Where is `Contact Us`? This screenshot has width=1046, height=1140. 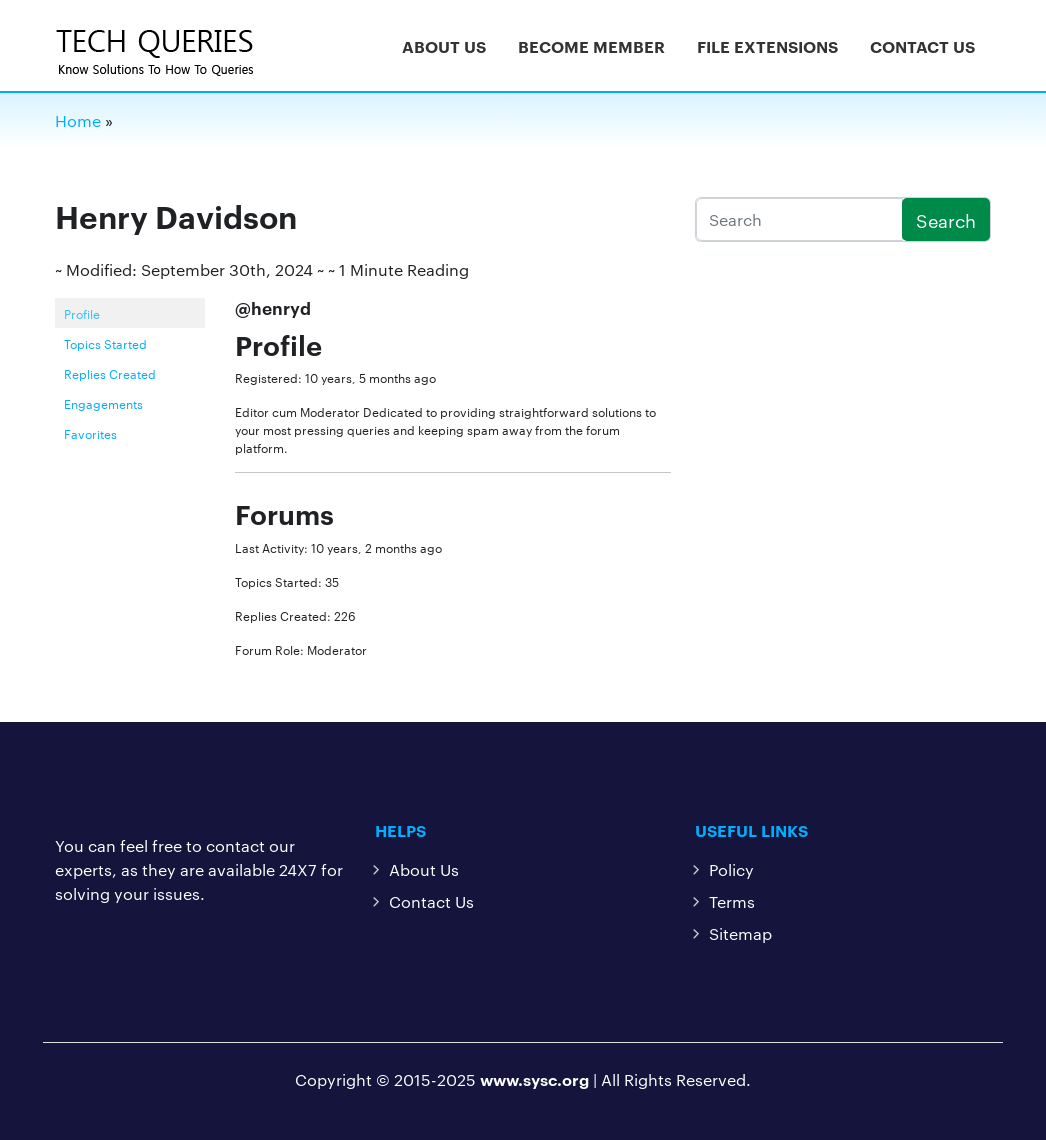
Contact Us is located at coordinates (922, 46).